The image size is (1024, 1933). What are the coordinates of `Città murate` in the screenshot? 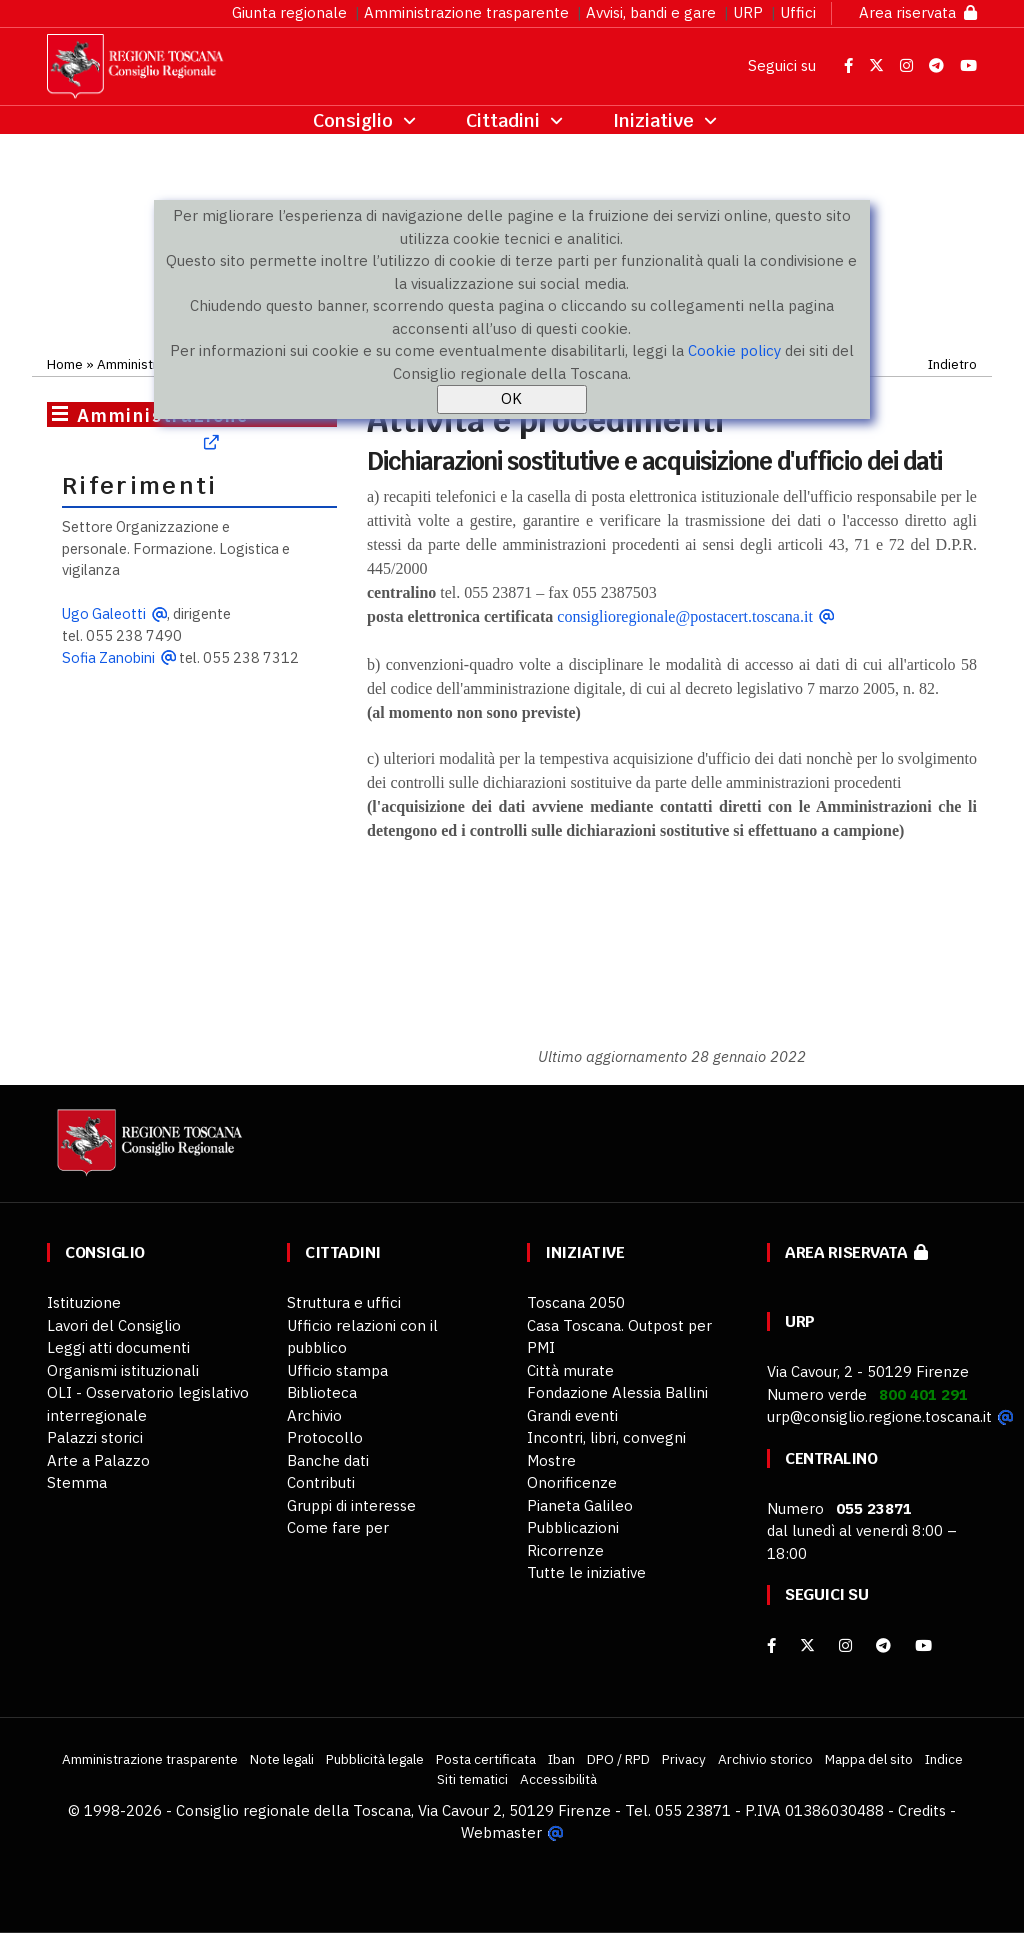 It's located at (570, 1370).